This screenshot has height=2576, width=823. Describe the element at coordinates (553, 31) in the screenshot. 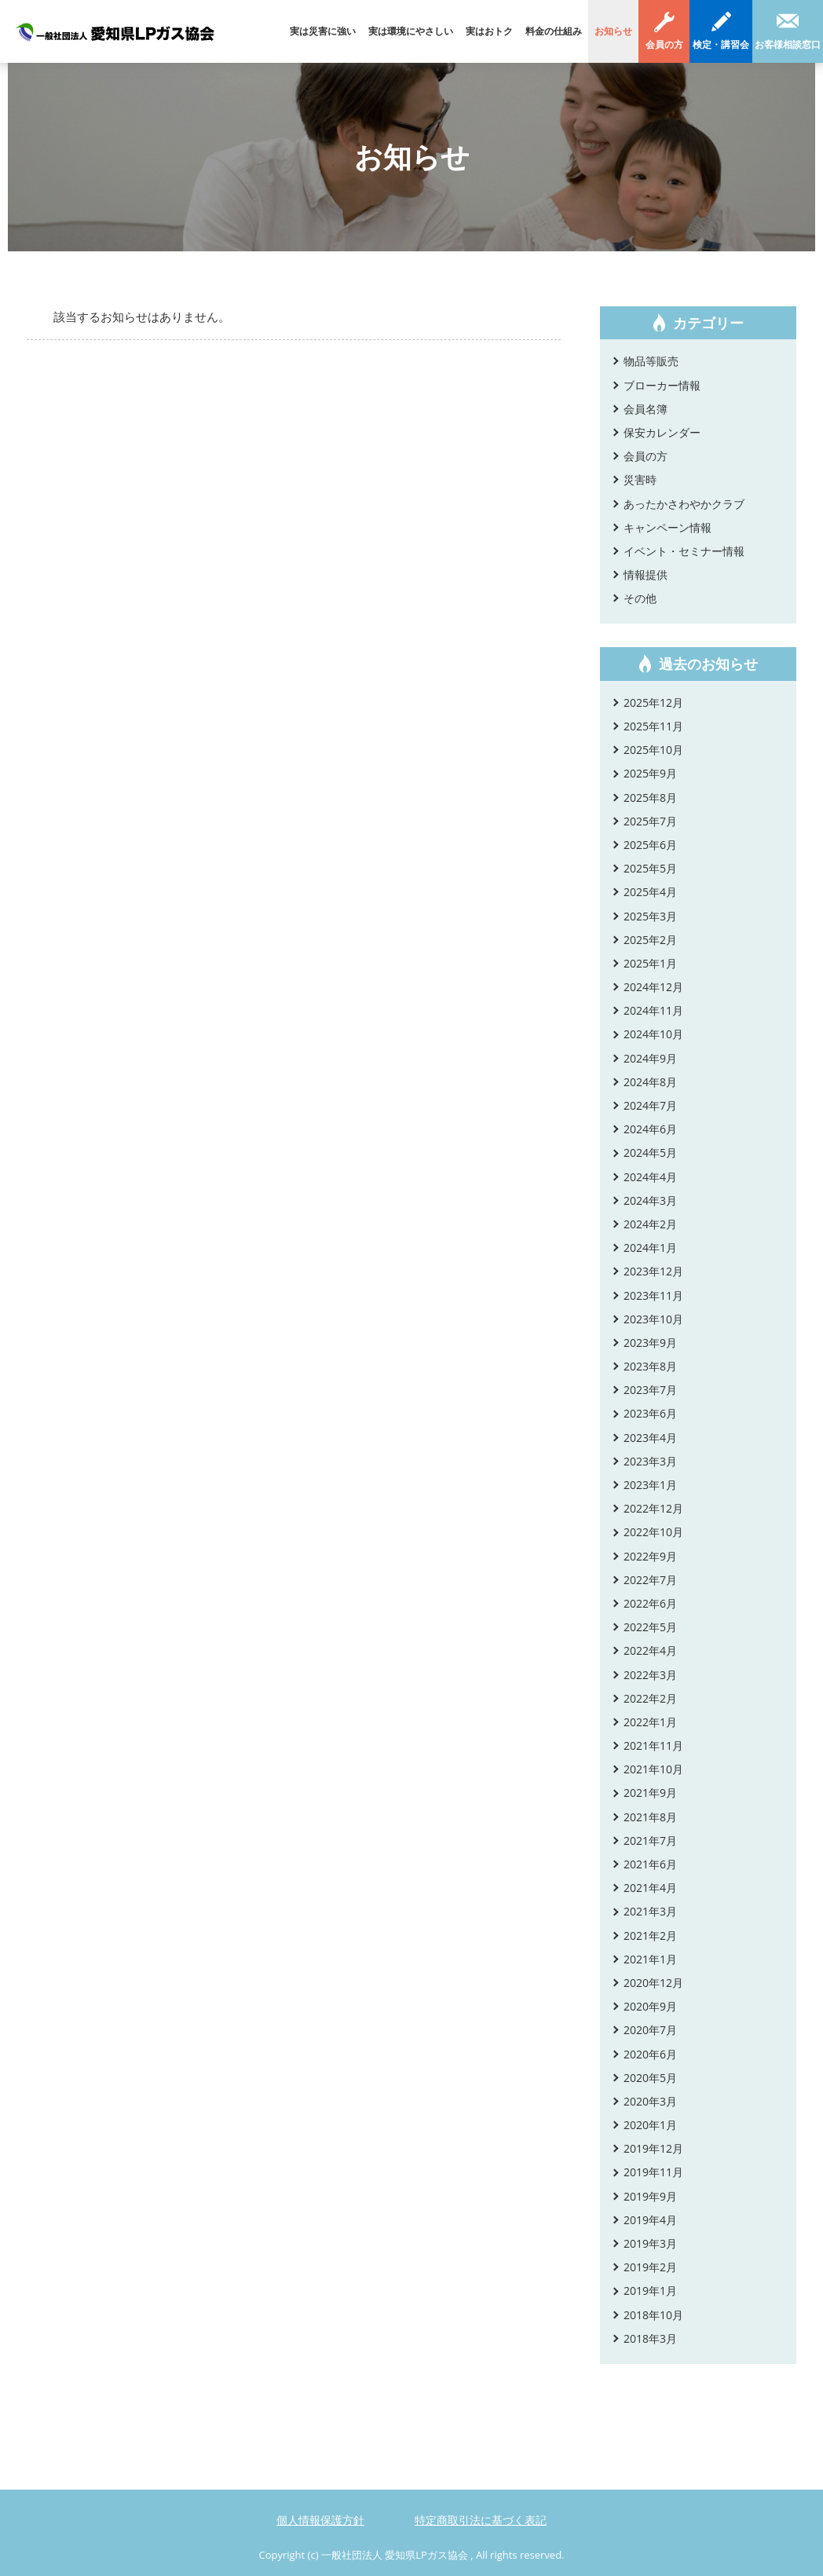

I see `料金の仕組み` at that location.